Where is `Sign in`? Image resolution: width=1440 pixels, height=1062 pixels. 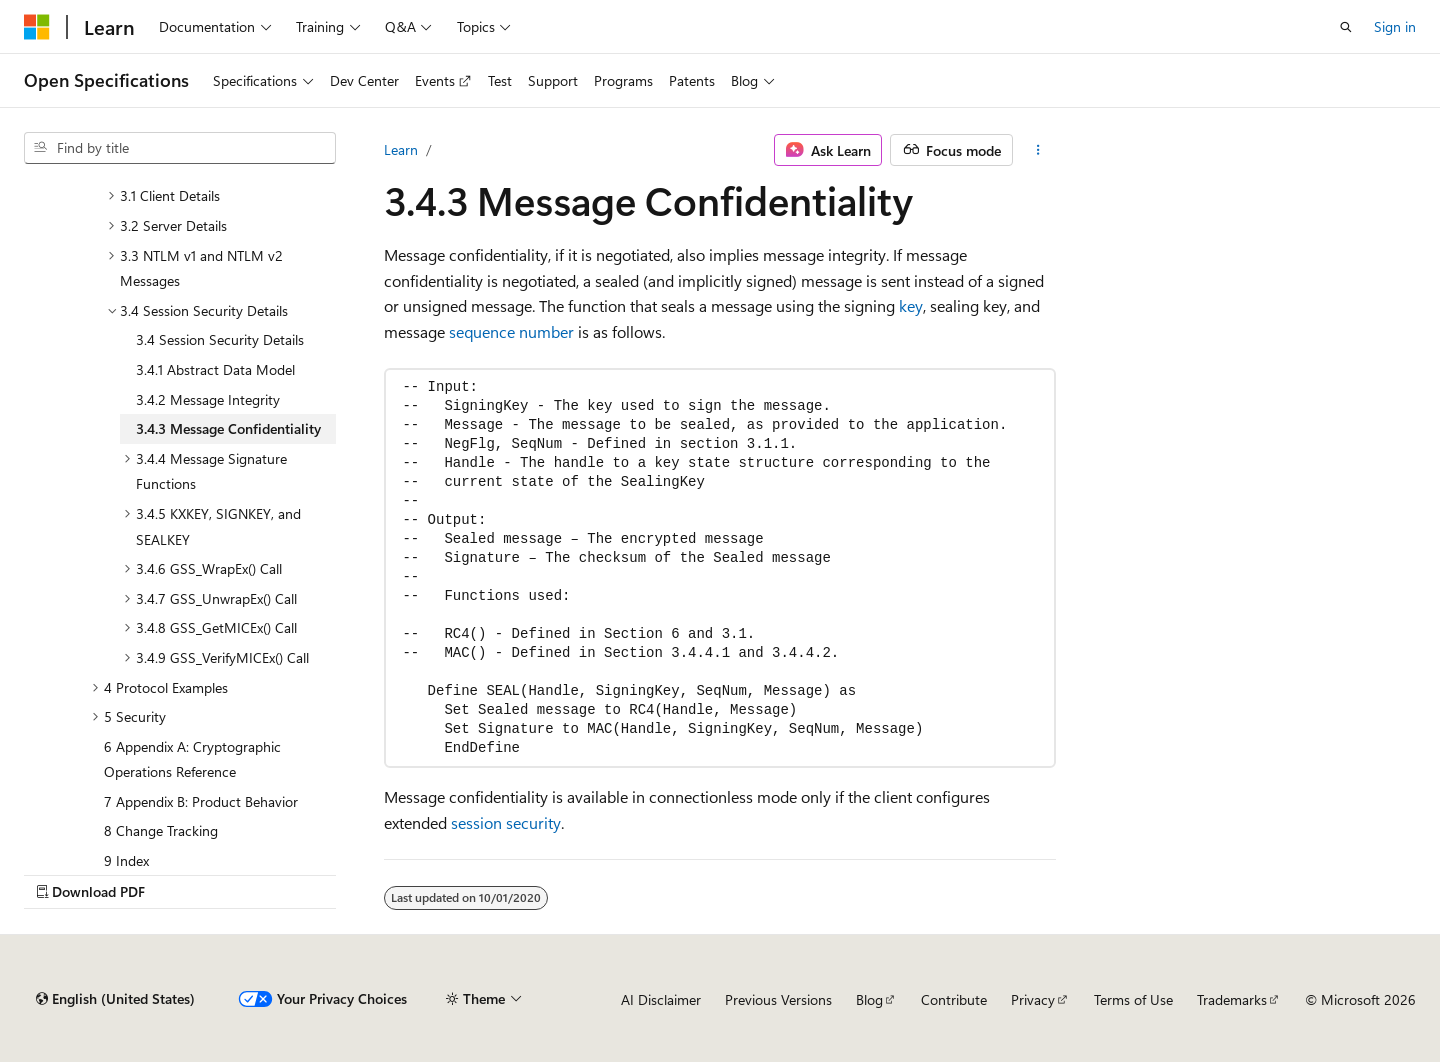
Sign in is located at coordinates (1395, 26).